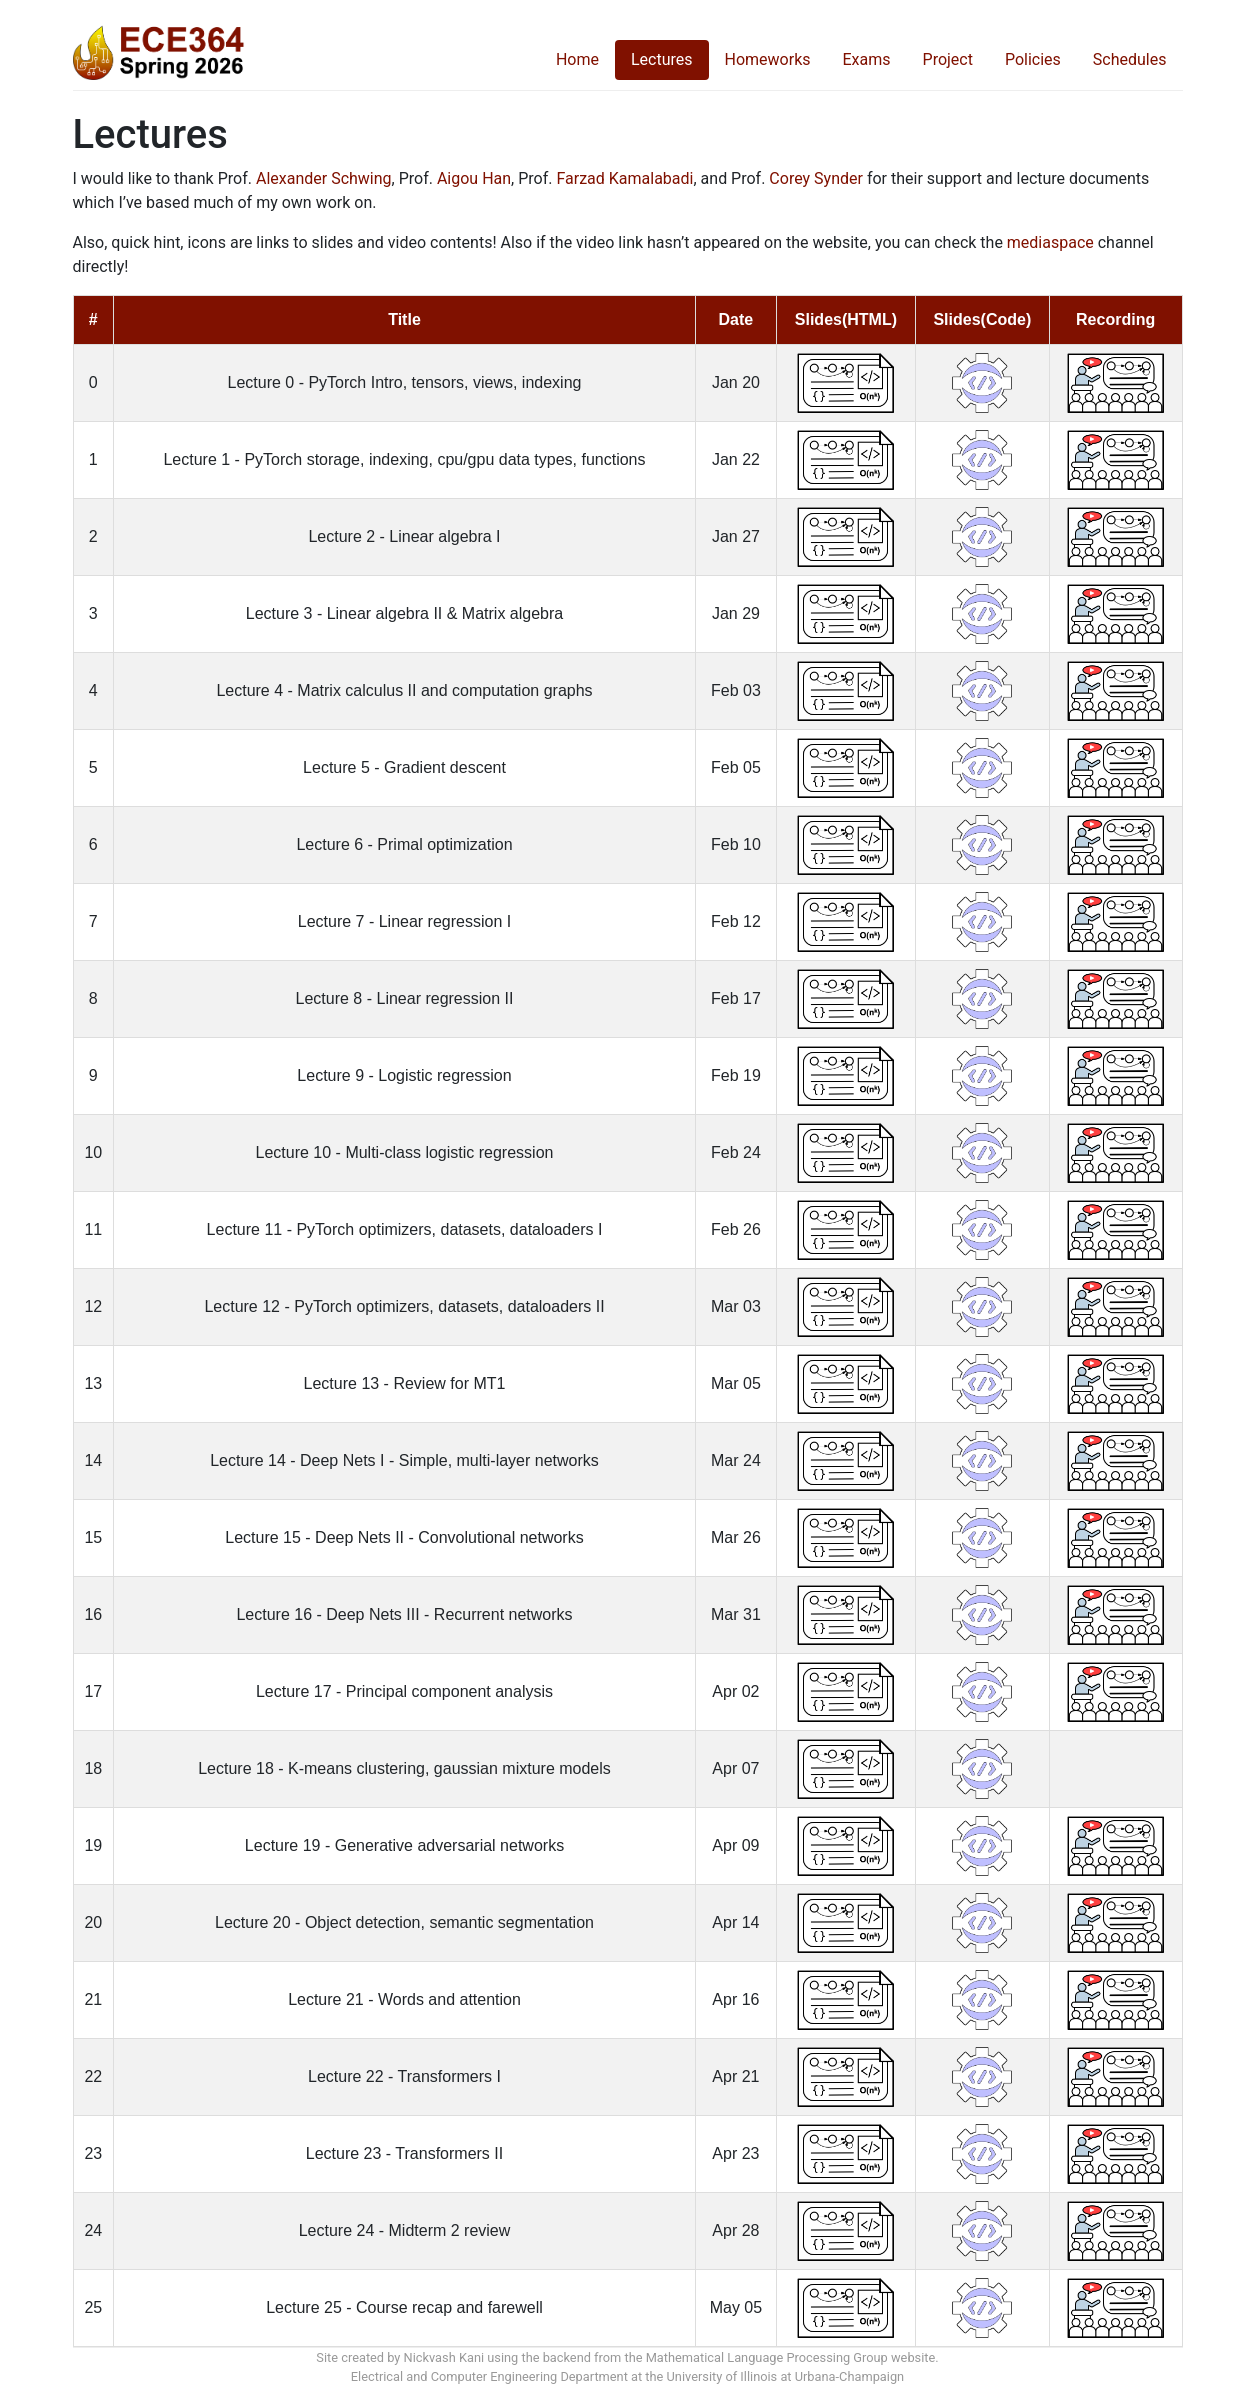 This screenshot has height=2402, width=1255. Describe the element at coordinates (816, 178) in the screenshot. I see `Corey Synder` at that location.